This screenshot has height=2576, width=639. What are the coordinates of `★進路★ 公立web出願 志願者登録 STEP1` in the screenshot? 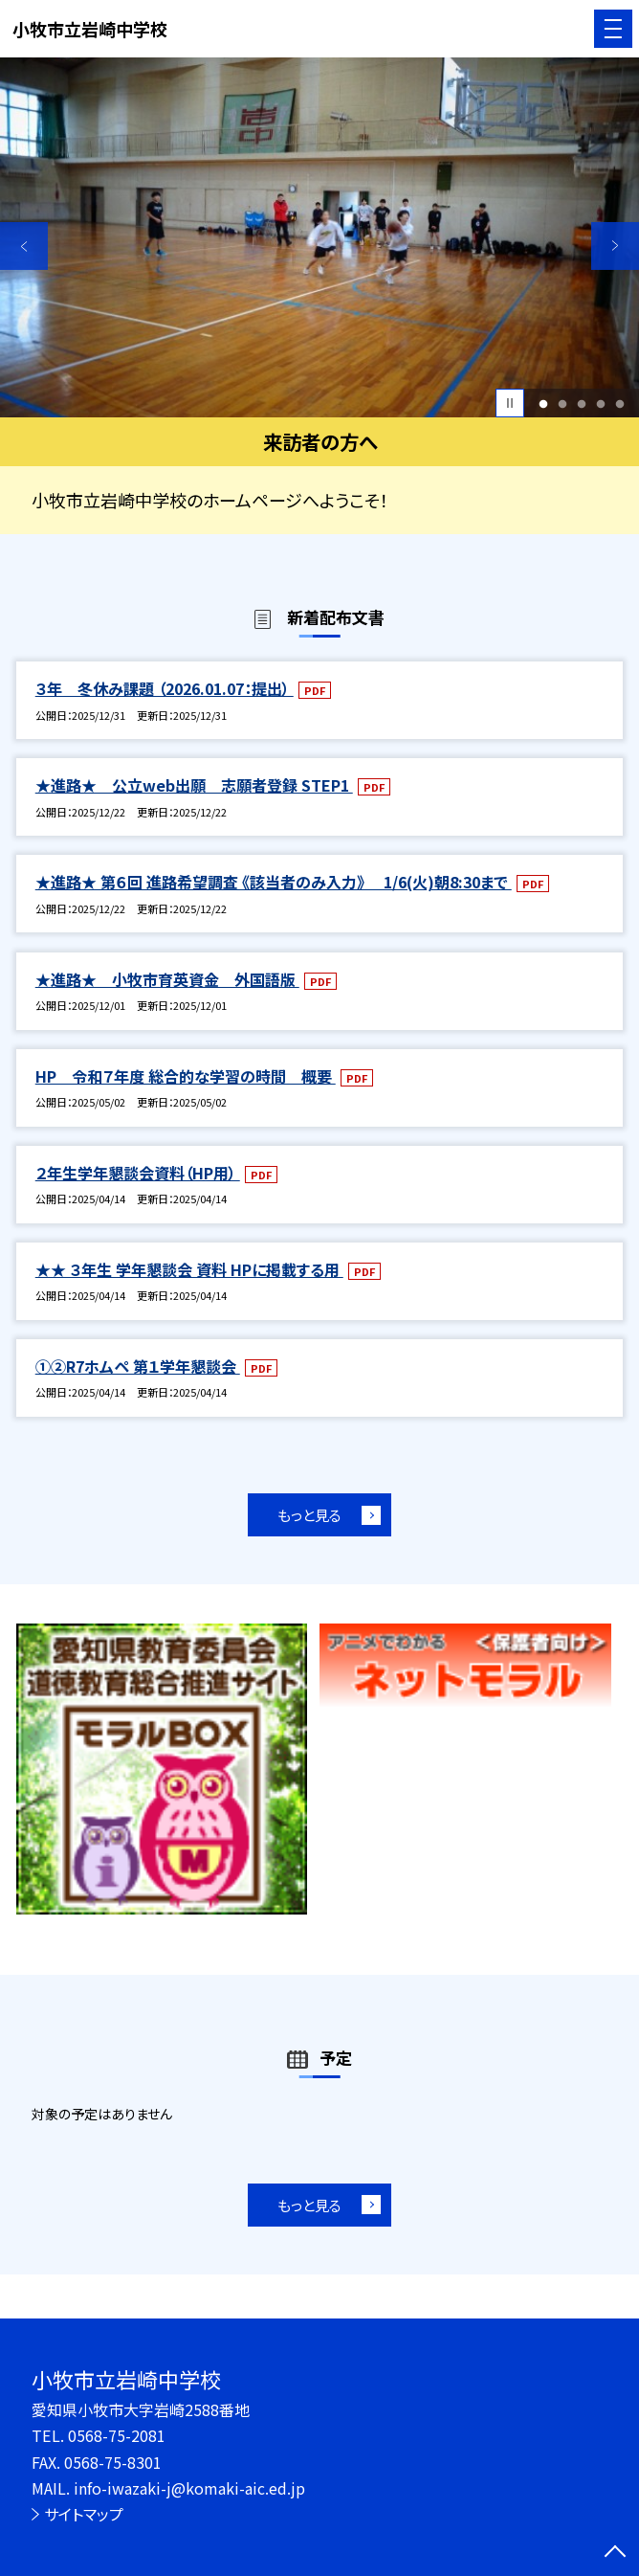 It's located at (194, 784).